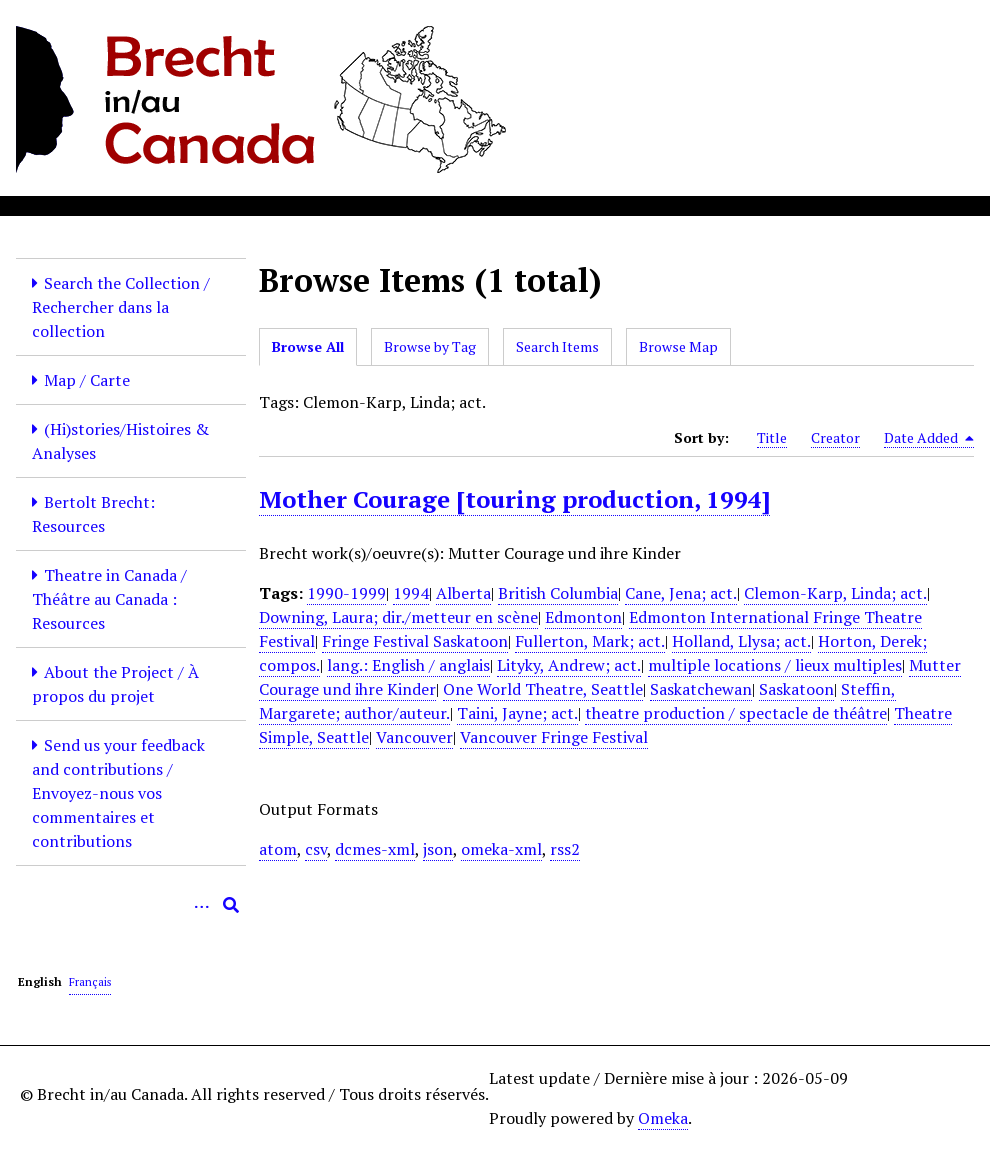  Describe the element at coordinates (565, 849) in the screenshot. I see `rss2` at that location.